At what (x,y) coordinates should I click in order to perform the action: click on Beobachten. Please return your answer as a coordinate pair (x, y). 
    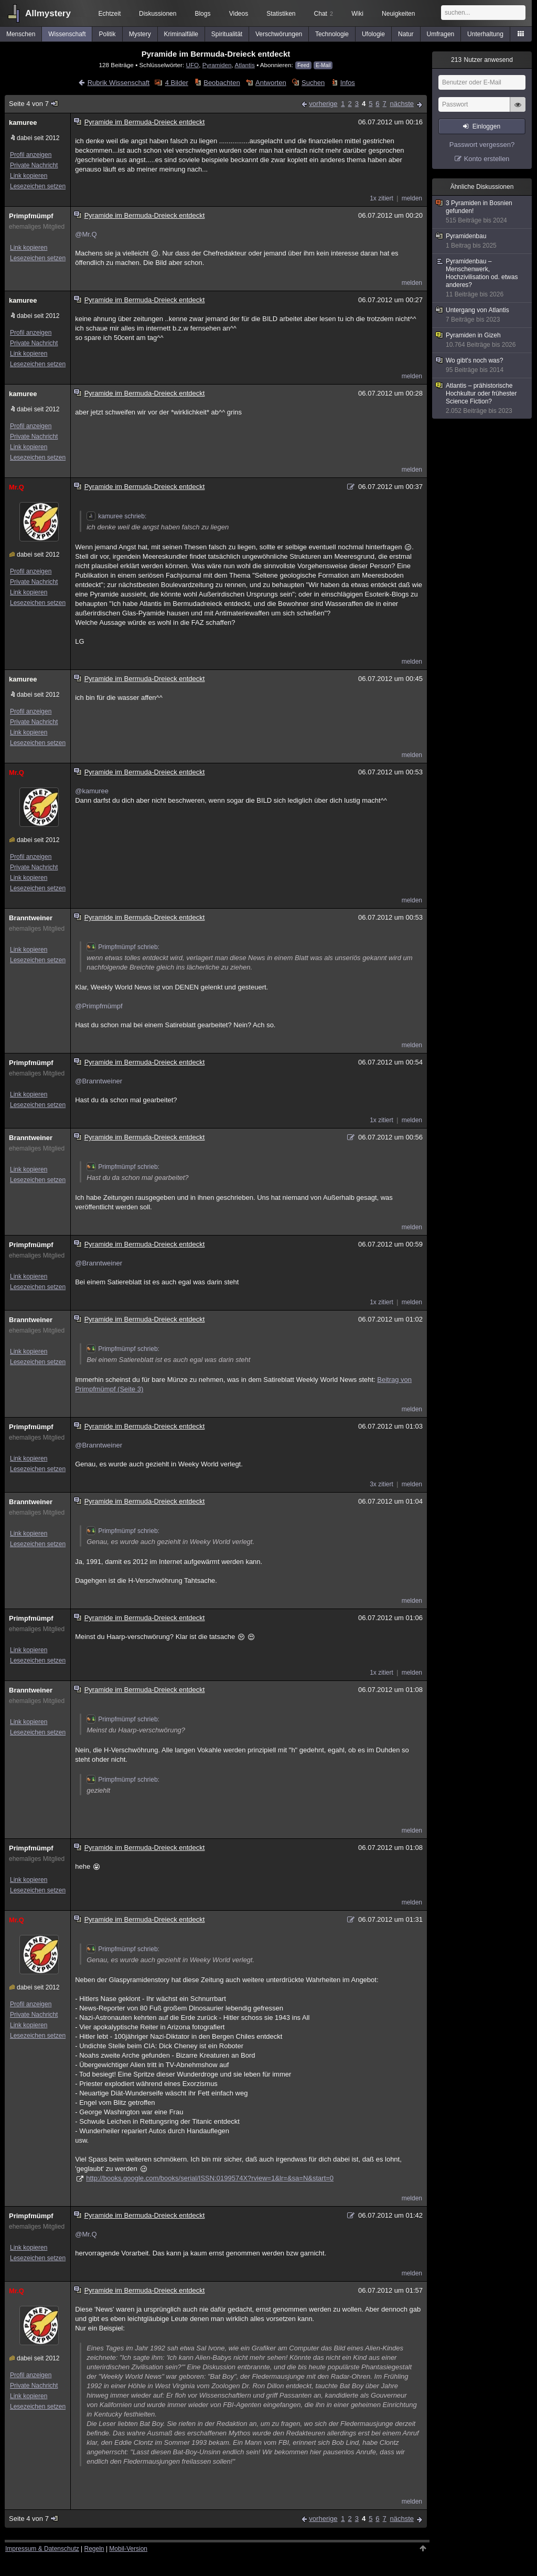
    Looking at the image, I should click on (221, 83).